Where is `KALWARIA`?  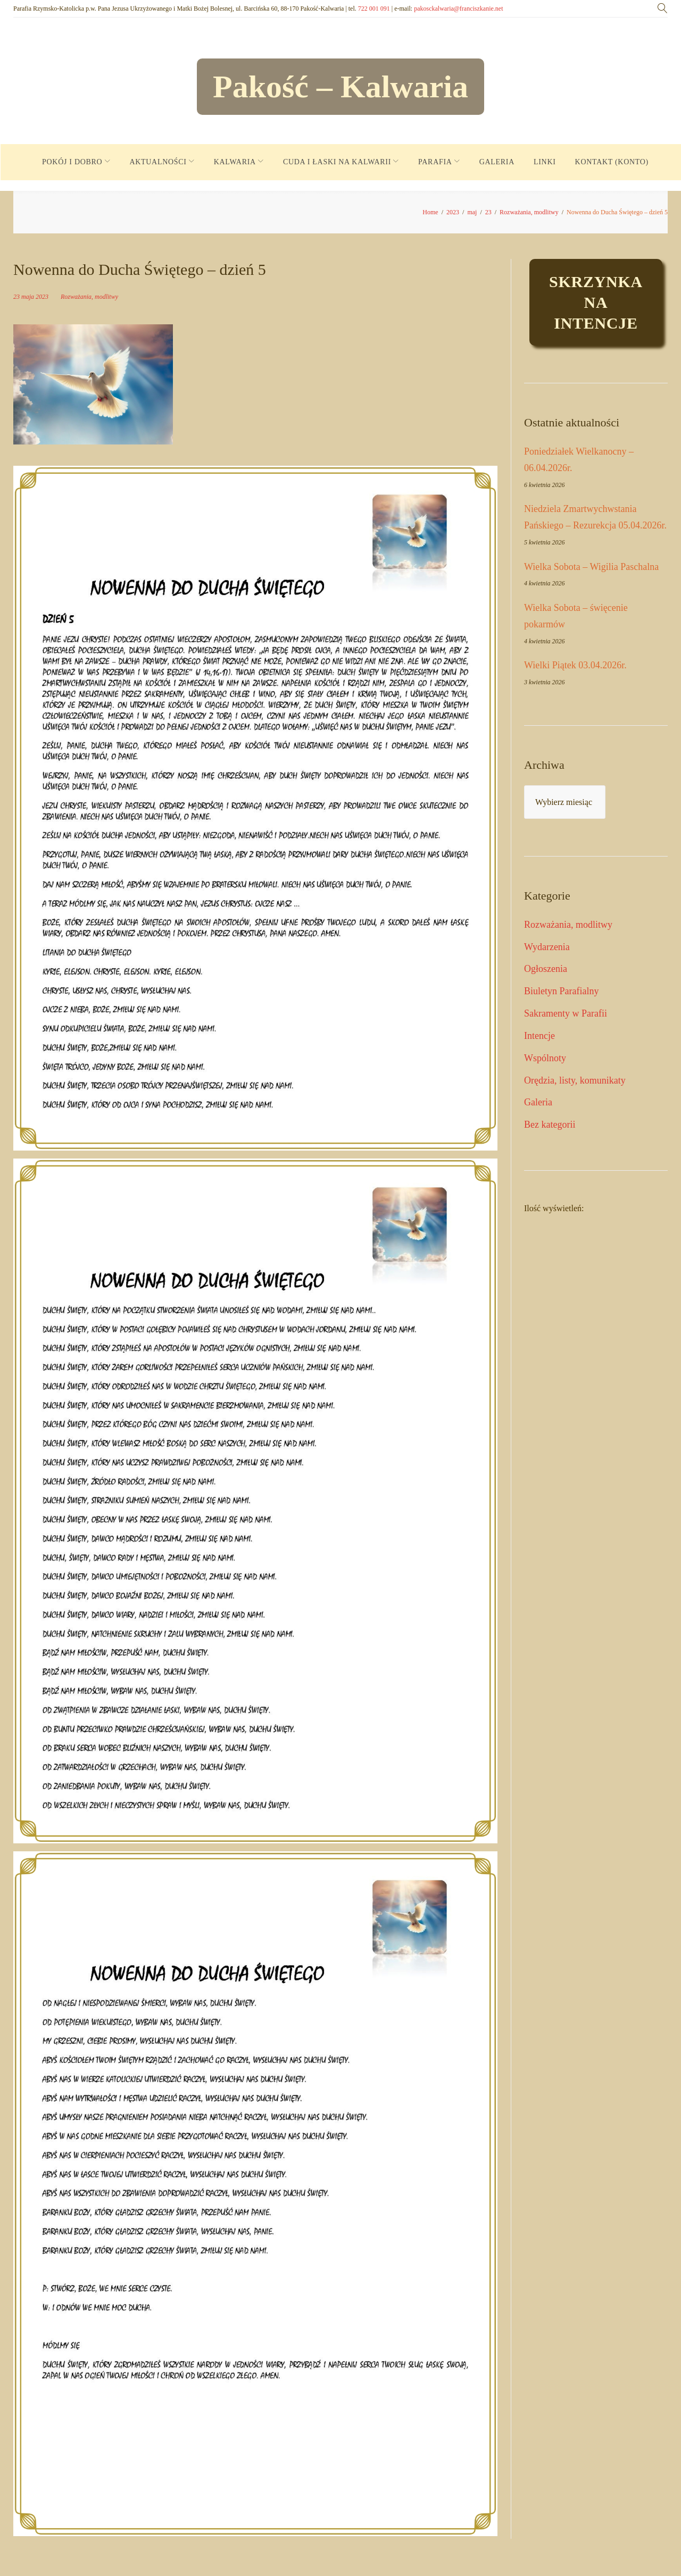 KALWARIA is located at coordinates (235, 162).